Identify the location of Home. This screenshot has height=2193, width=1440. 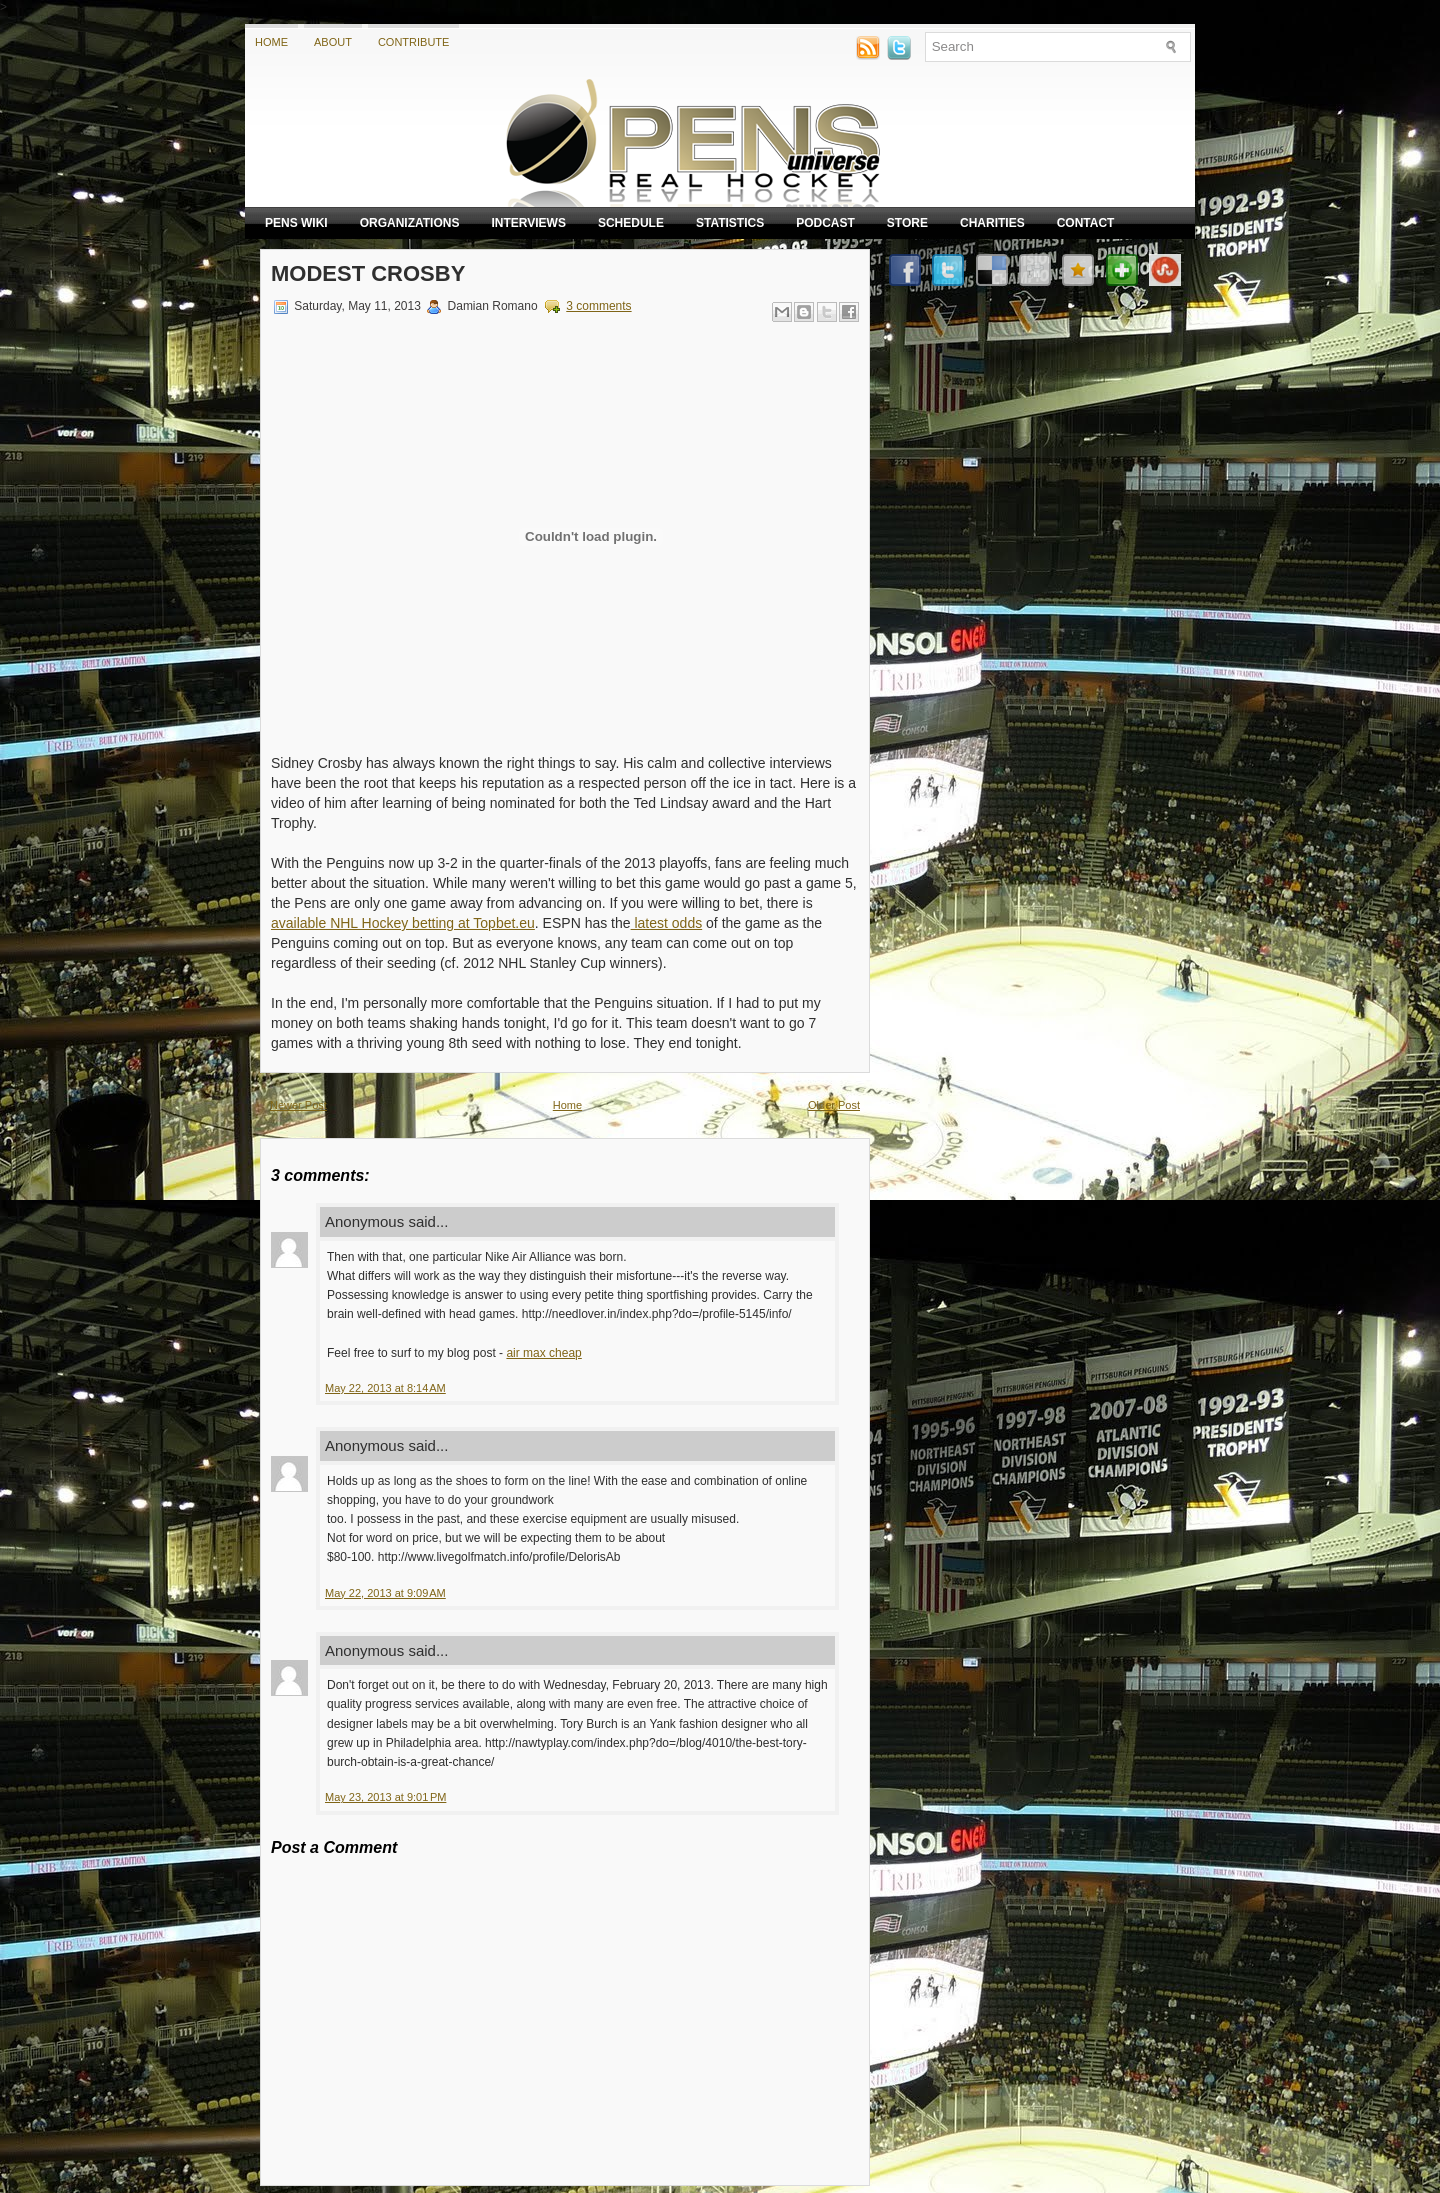
(271, 42).